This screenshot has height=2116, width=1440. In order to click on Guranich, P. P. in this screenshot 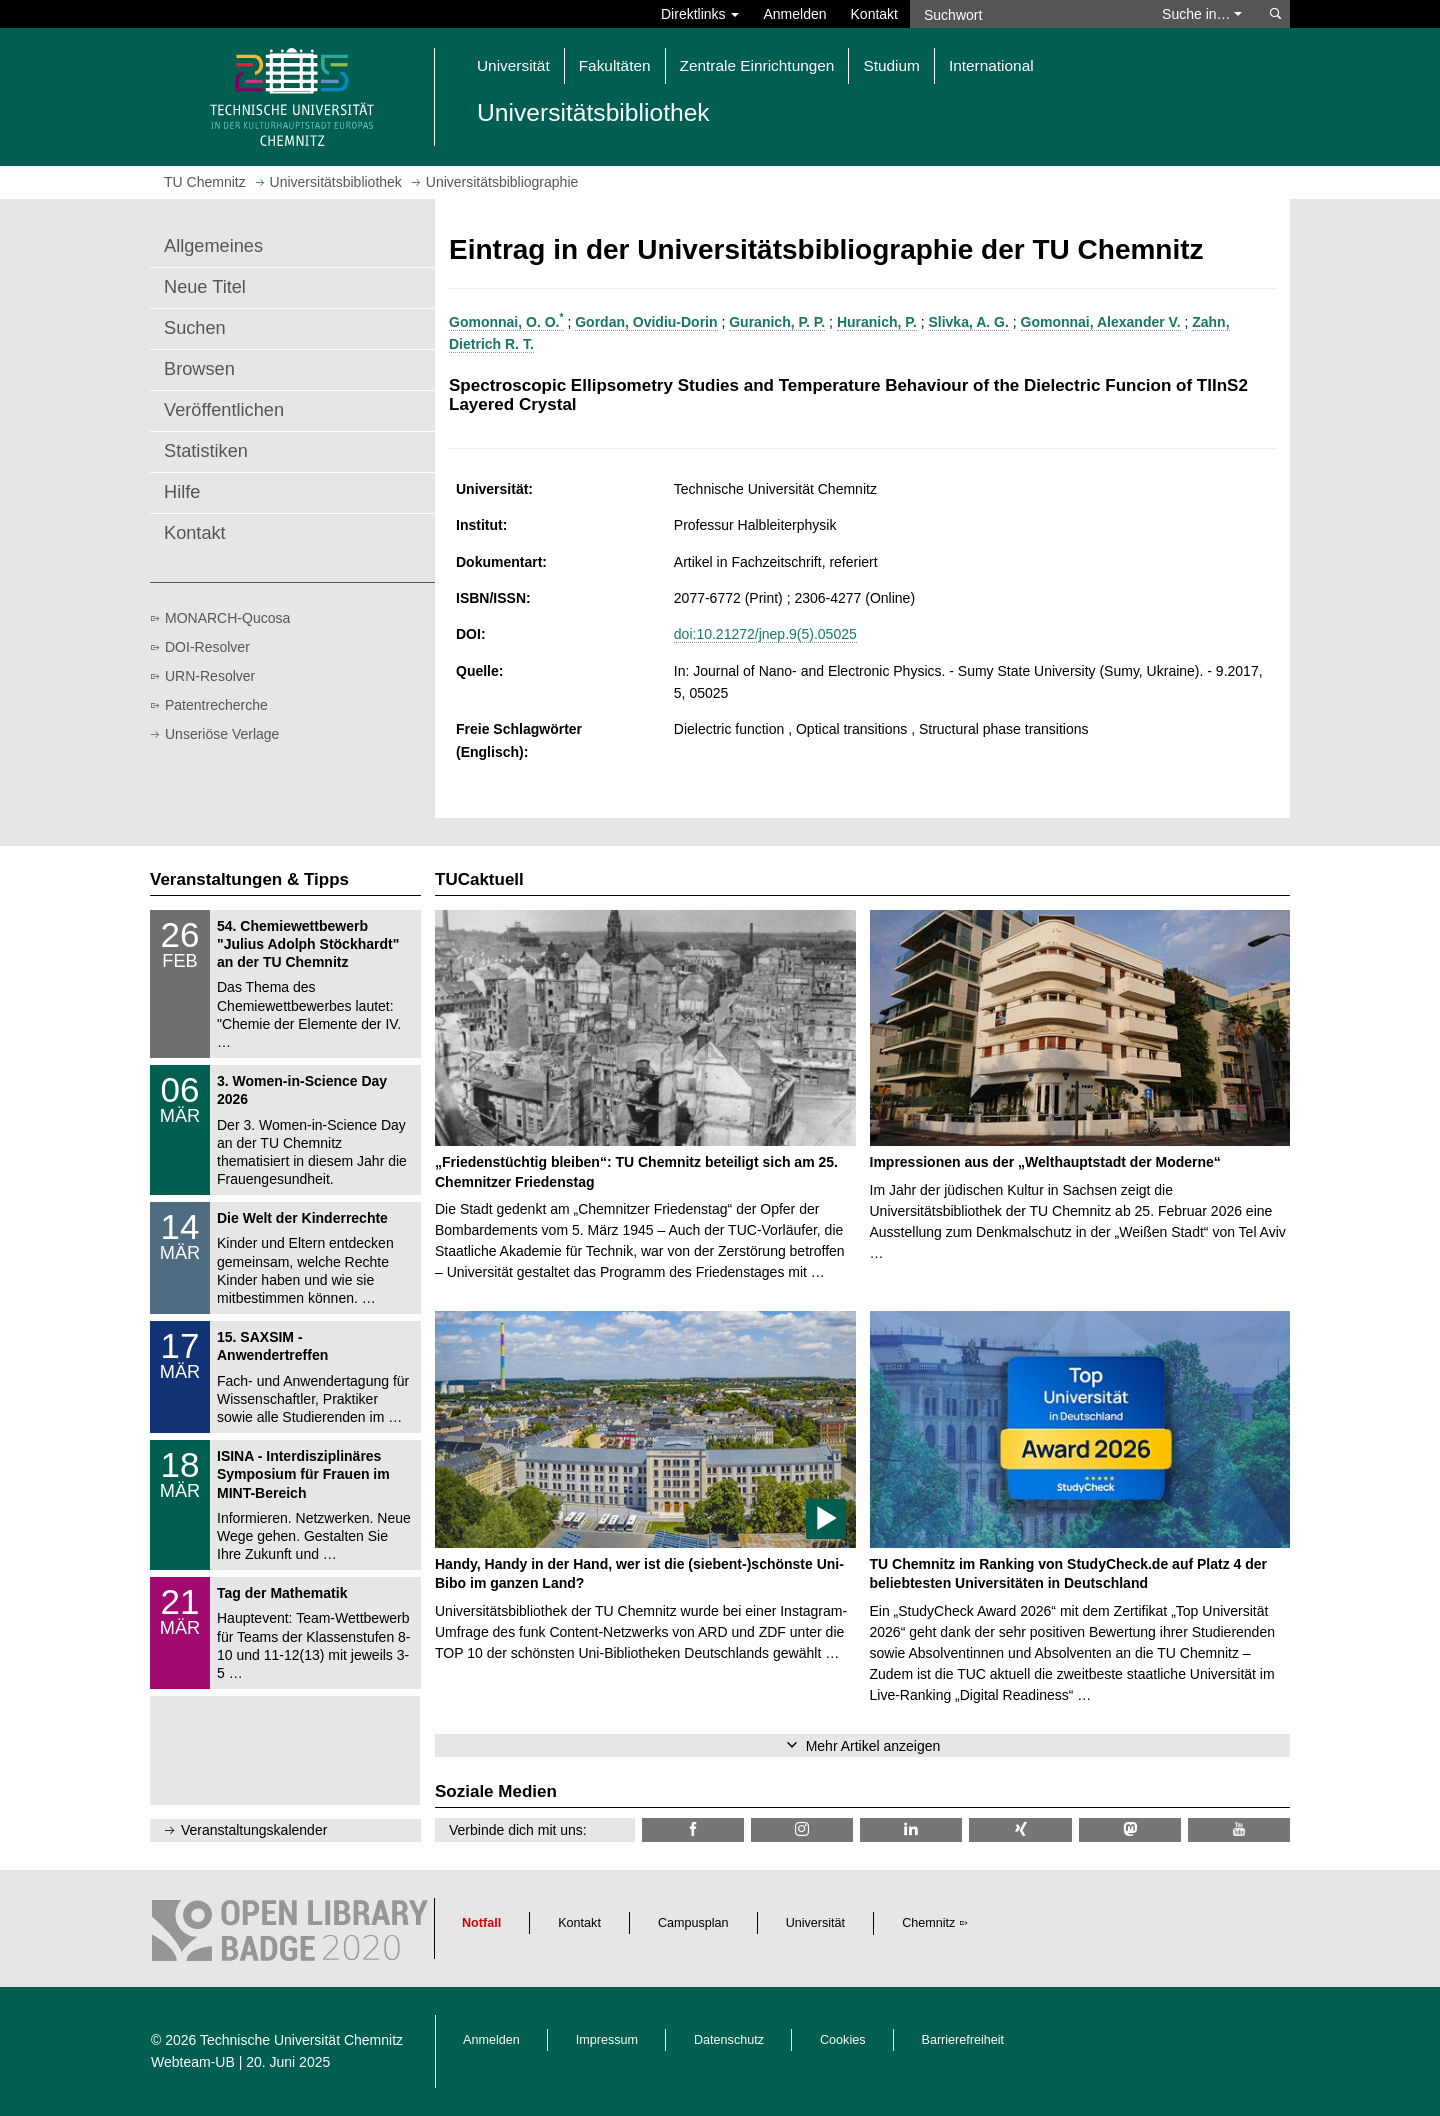, I will do `click(777, 322)`.